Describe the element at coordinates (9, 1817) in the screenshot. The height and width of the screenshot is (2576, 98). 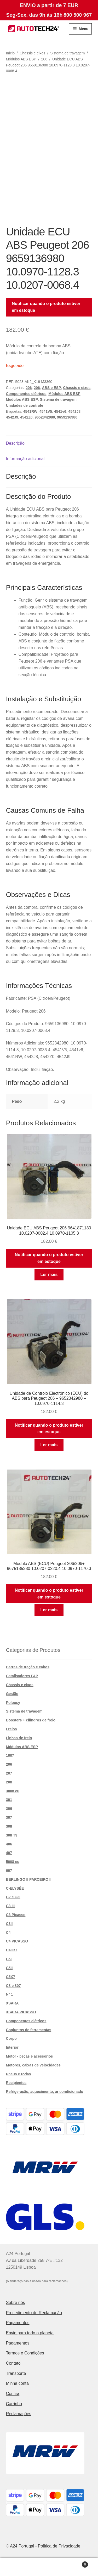
I see `307` at that location.